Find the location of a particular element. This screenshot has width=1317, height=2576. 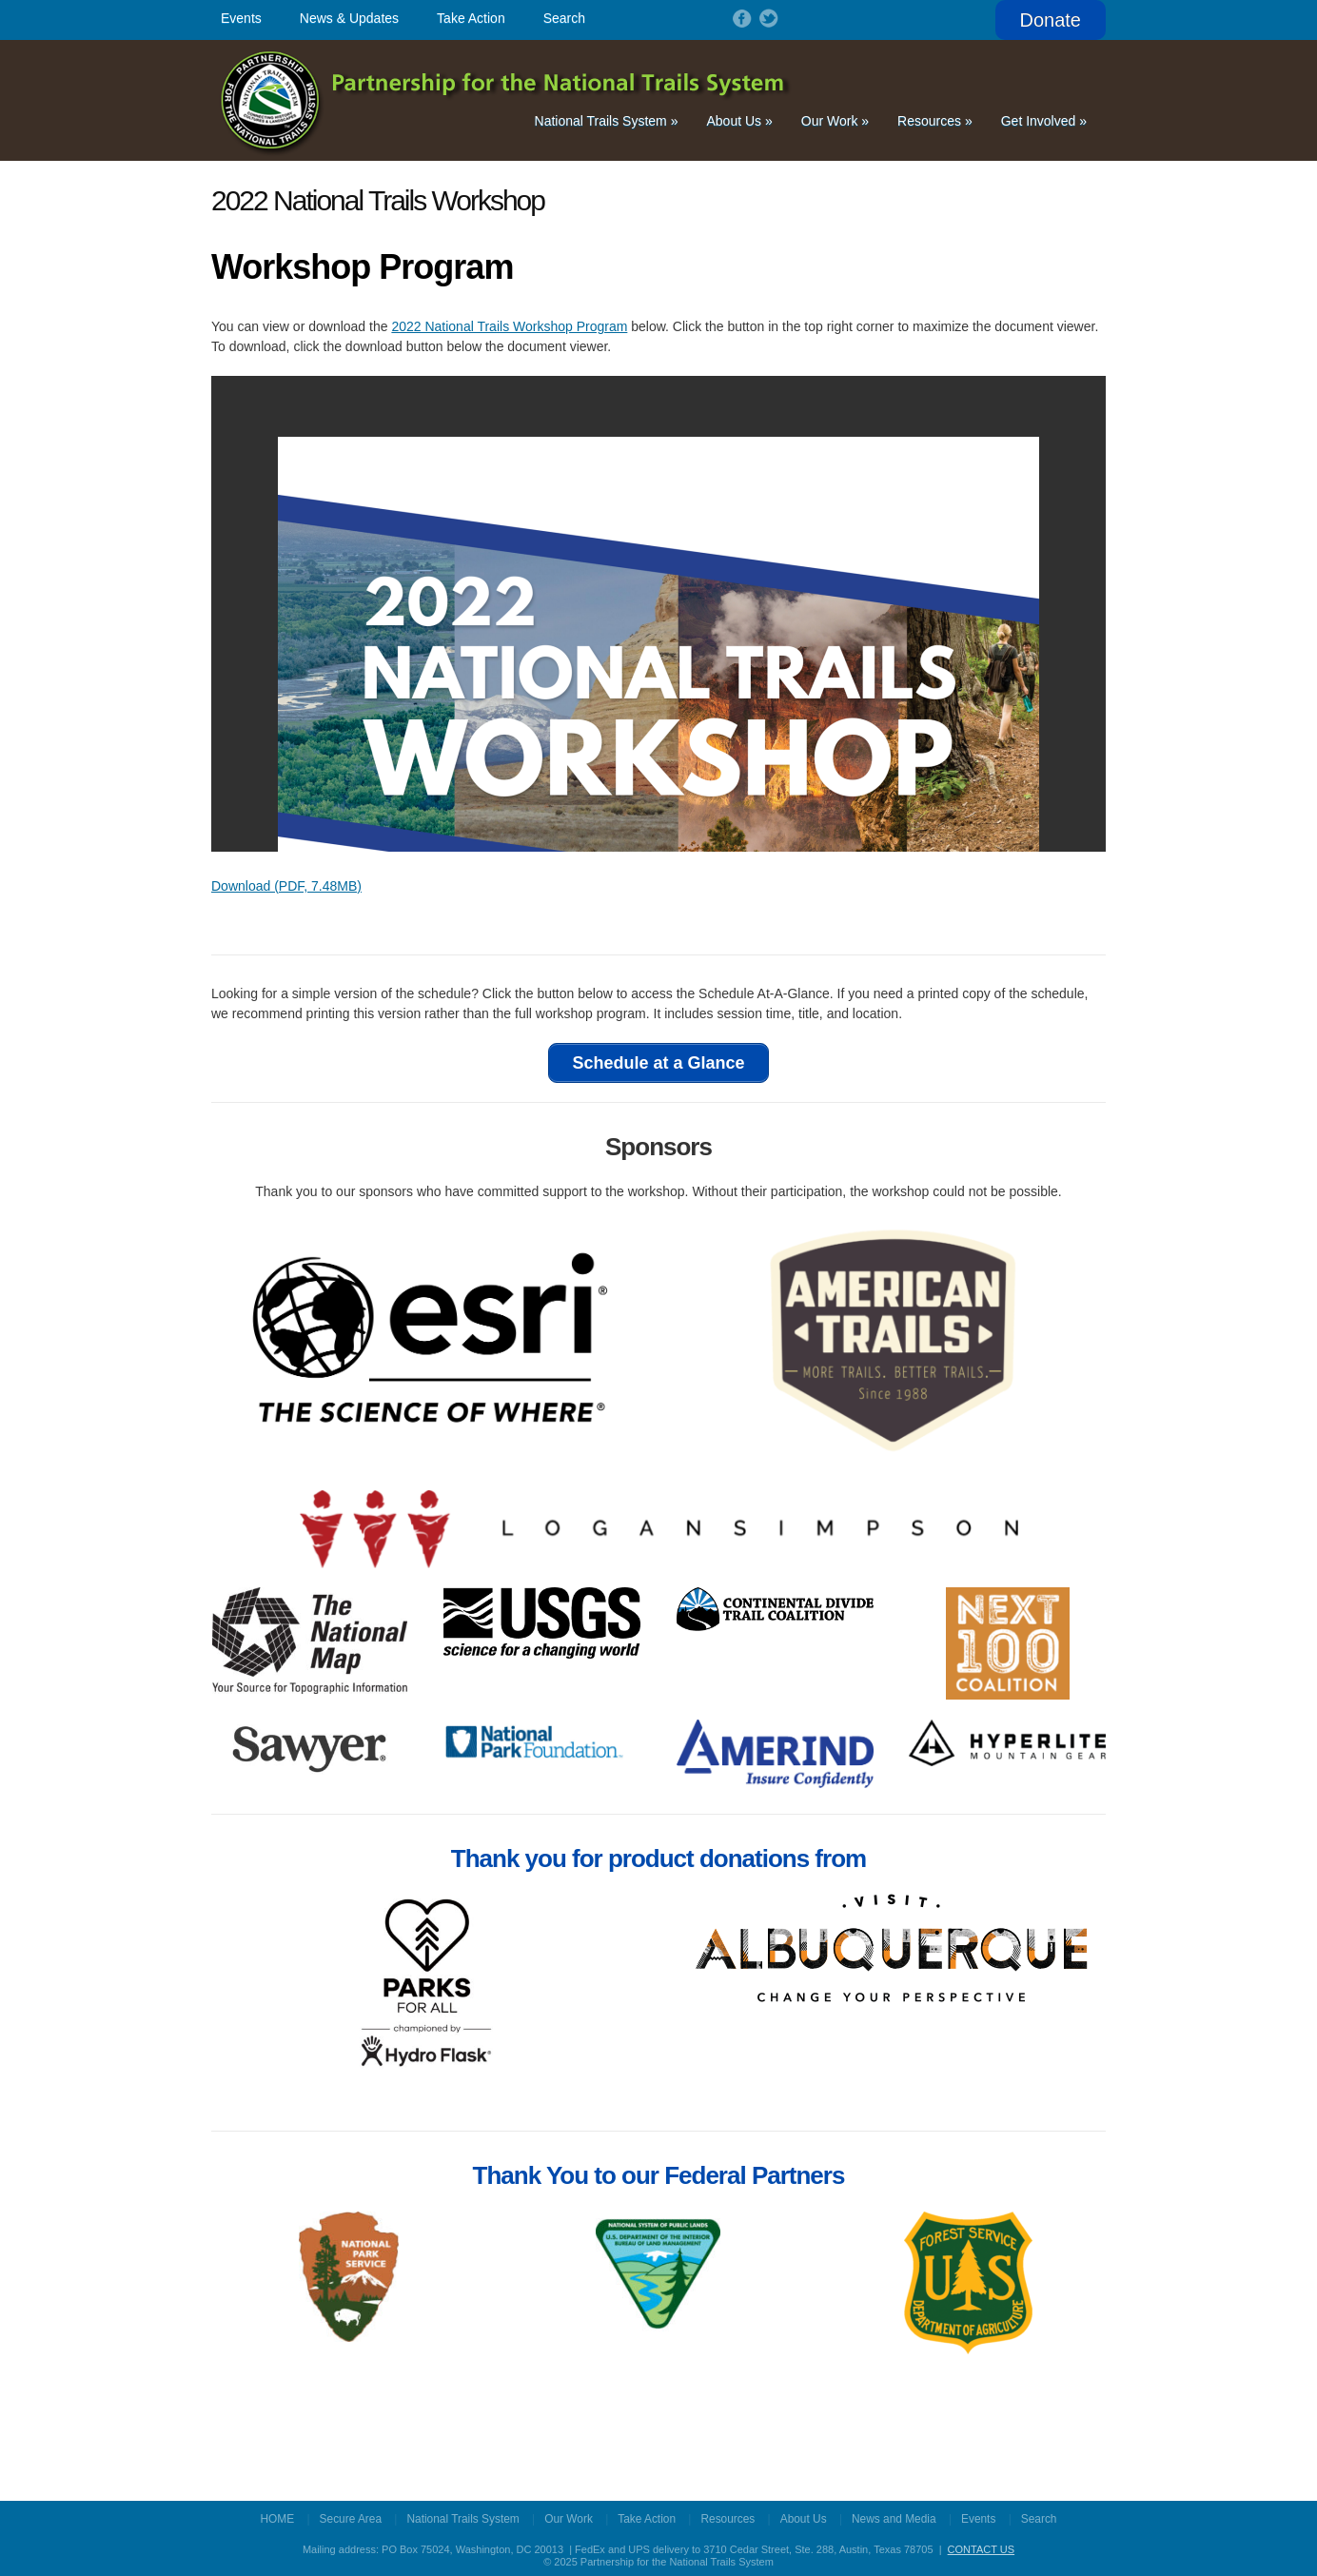

Follow on Facebook! is located at coordinates (740, 18).